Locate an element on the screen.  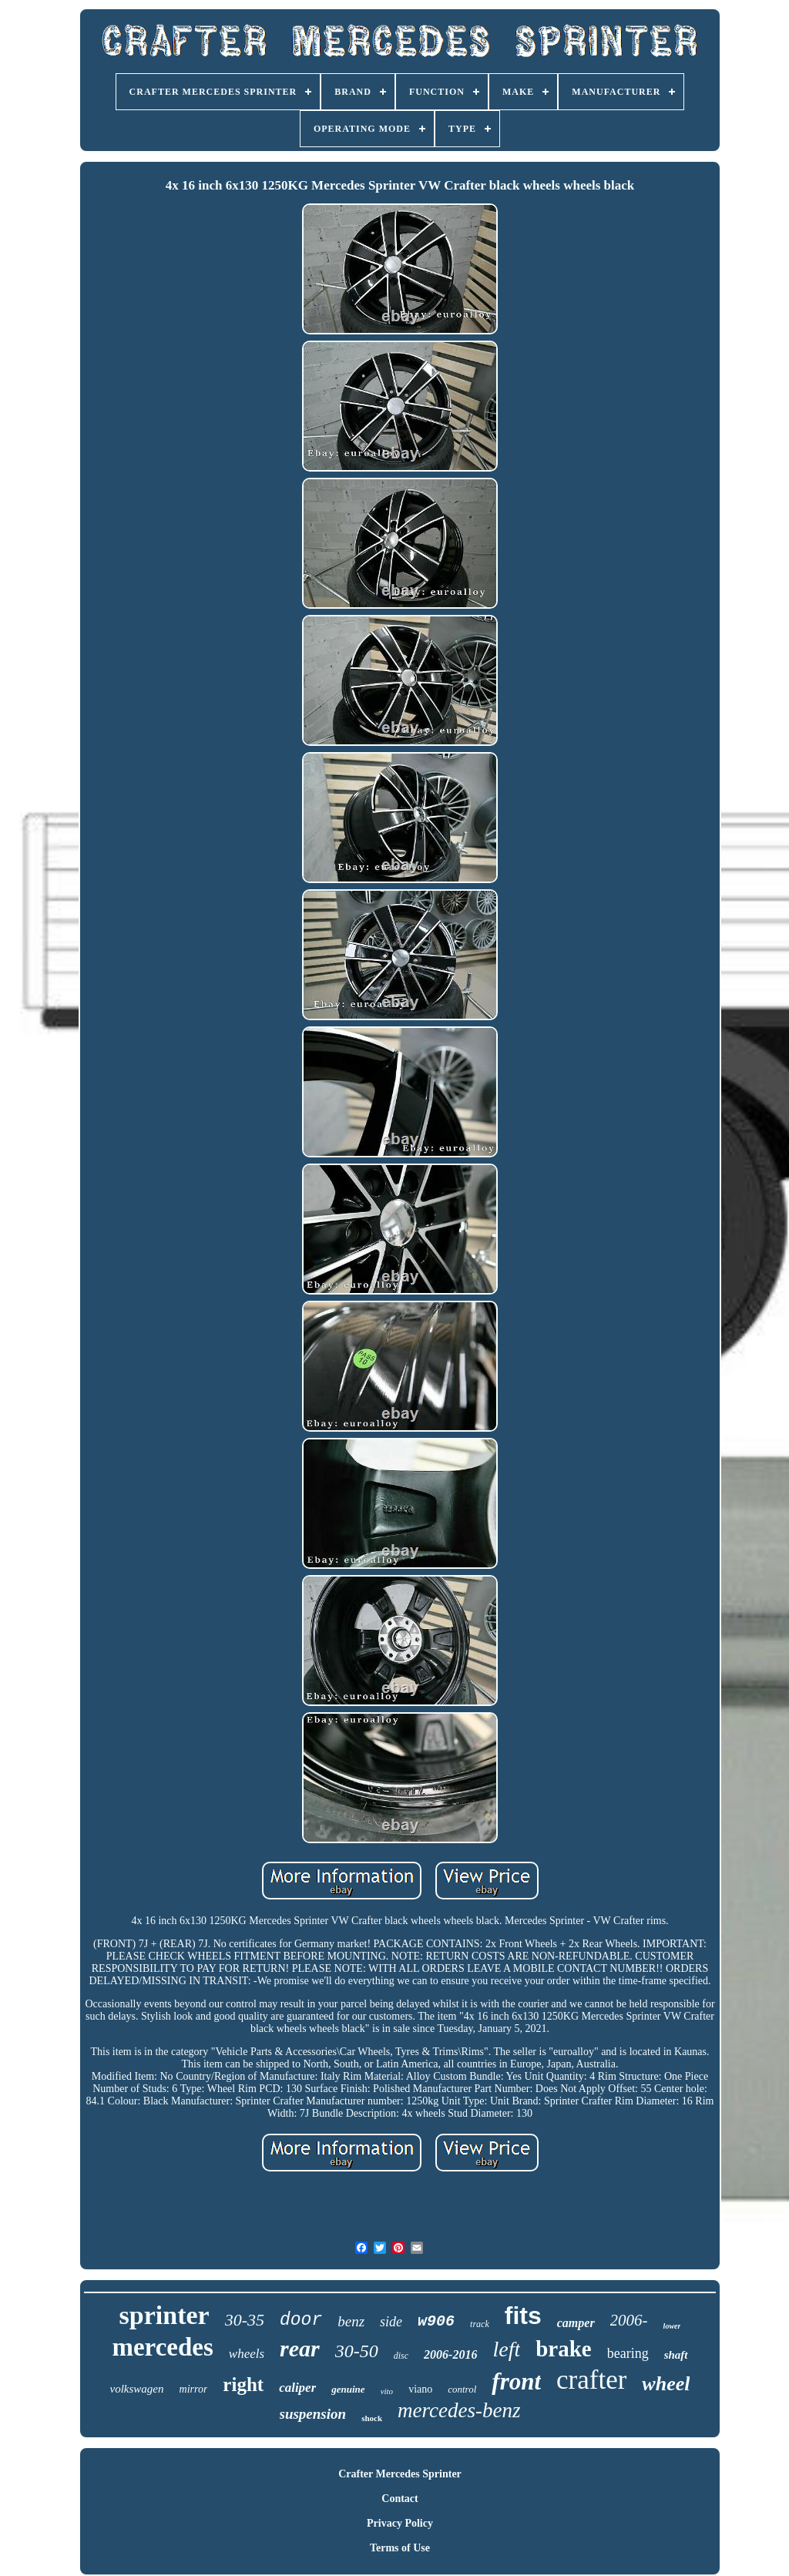
mercedes is located at coordinates (162, 2347).